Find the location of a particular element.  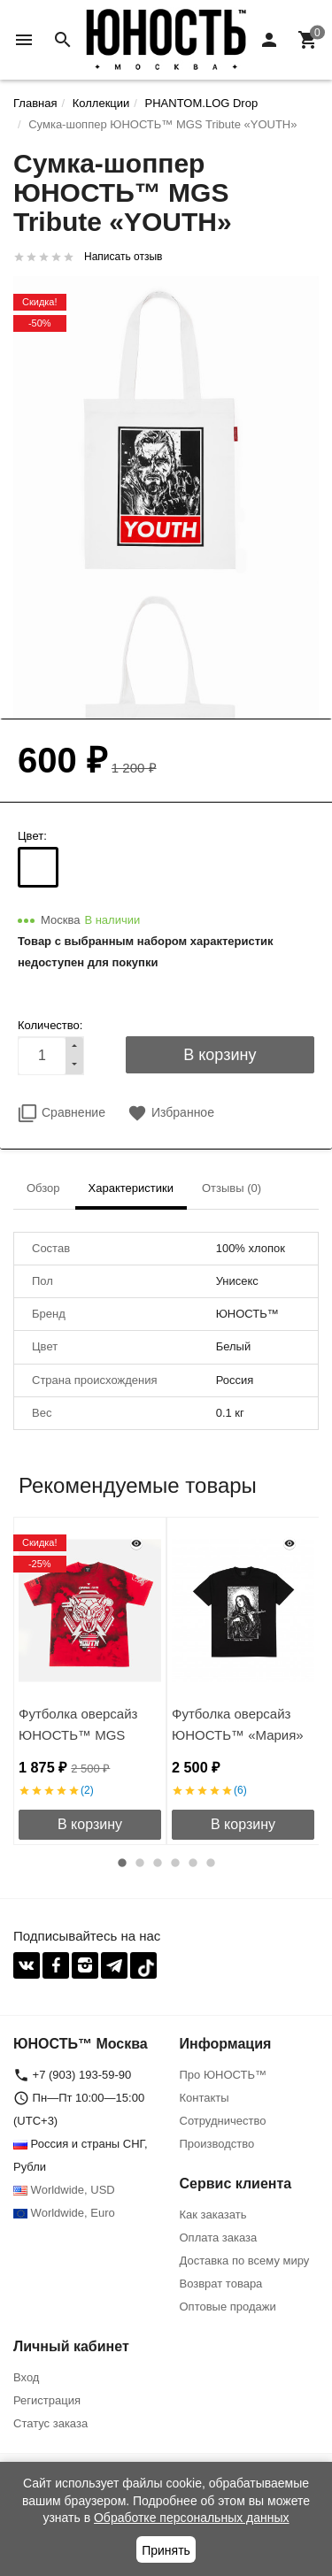

Про ЮНОСТЬ™ is located at coordinates (223, 2074).